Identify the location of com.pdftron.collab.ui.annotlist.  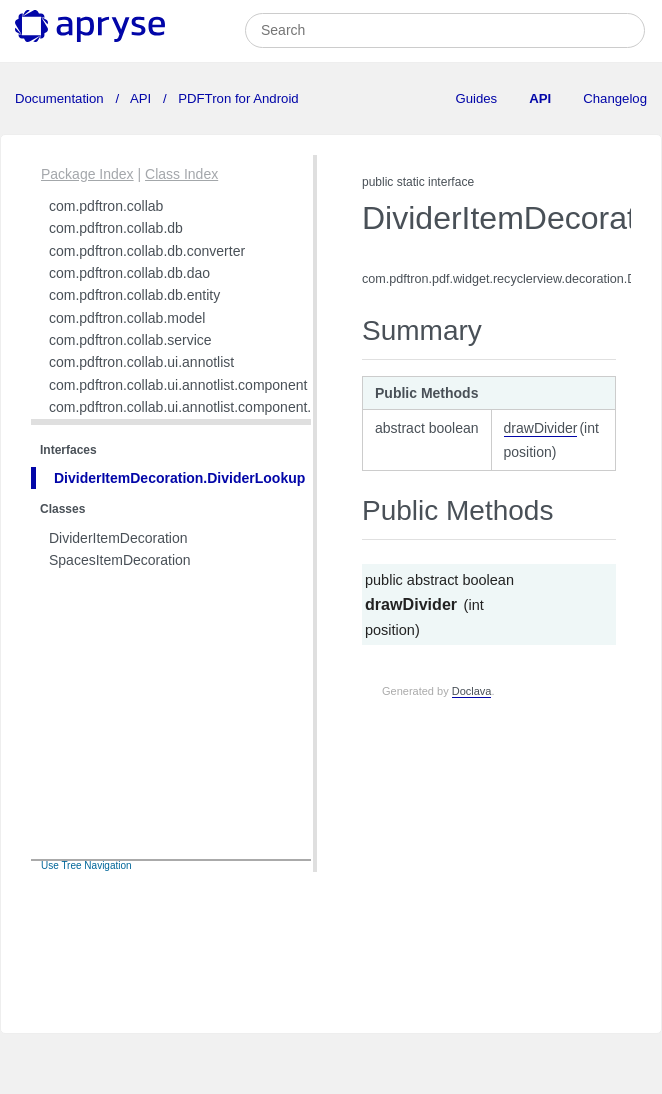
(141, 362).